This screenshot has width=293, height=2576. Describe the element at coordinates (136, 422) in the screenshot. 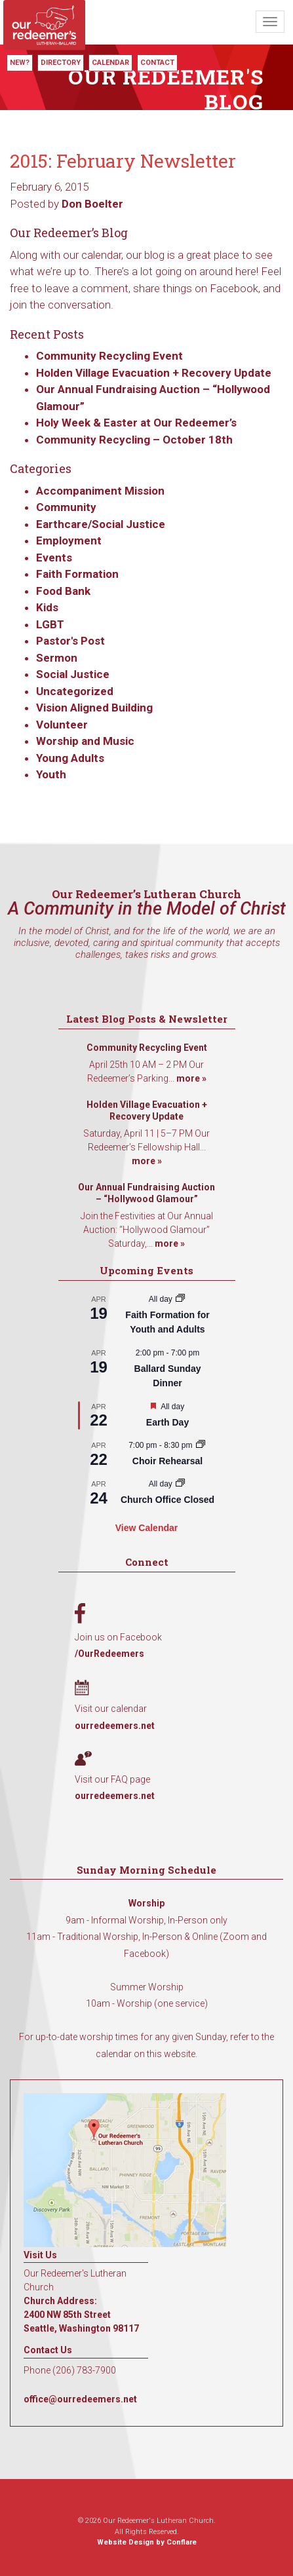

I see `Holy Week & Easter at Our Redeemer’s` at that location.